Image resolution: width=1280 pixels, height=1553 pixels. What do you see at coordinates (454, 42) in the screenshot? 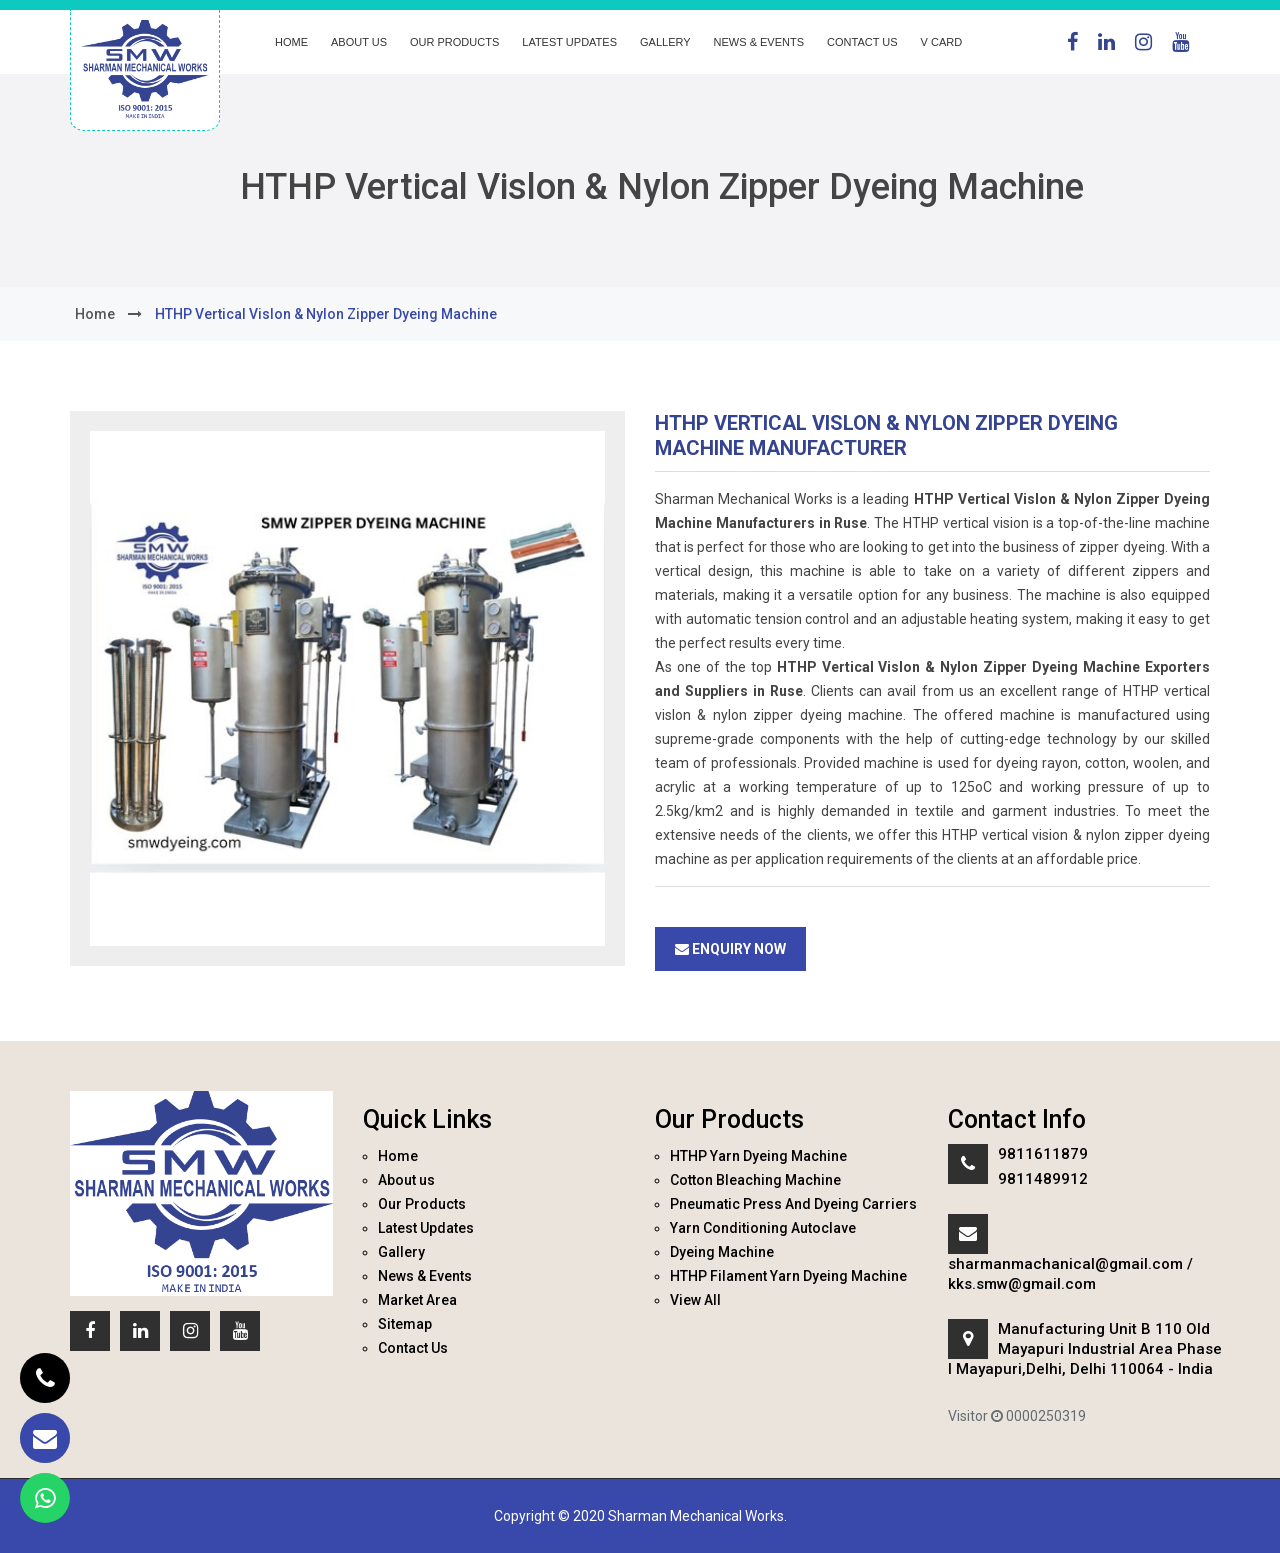
I see `Our Products` at bounding box center [454, 42].